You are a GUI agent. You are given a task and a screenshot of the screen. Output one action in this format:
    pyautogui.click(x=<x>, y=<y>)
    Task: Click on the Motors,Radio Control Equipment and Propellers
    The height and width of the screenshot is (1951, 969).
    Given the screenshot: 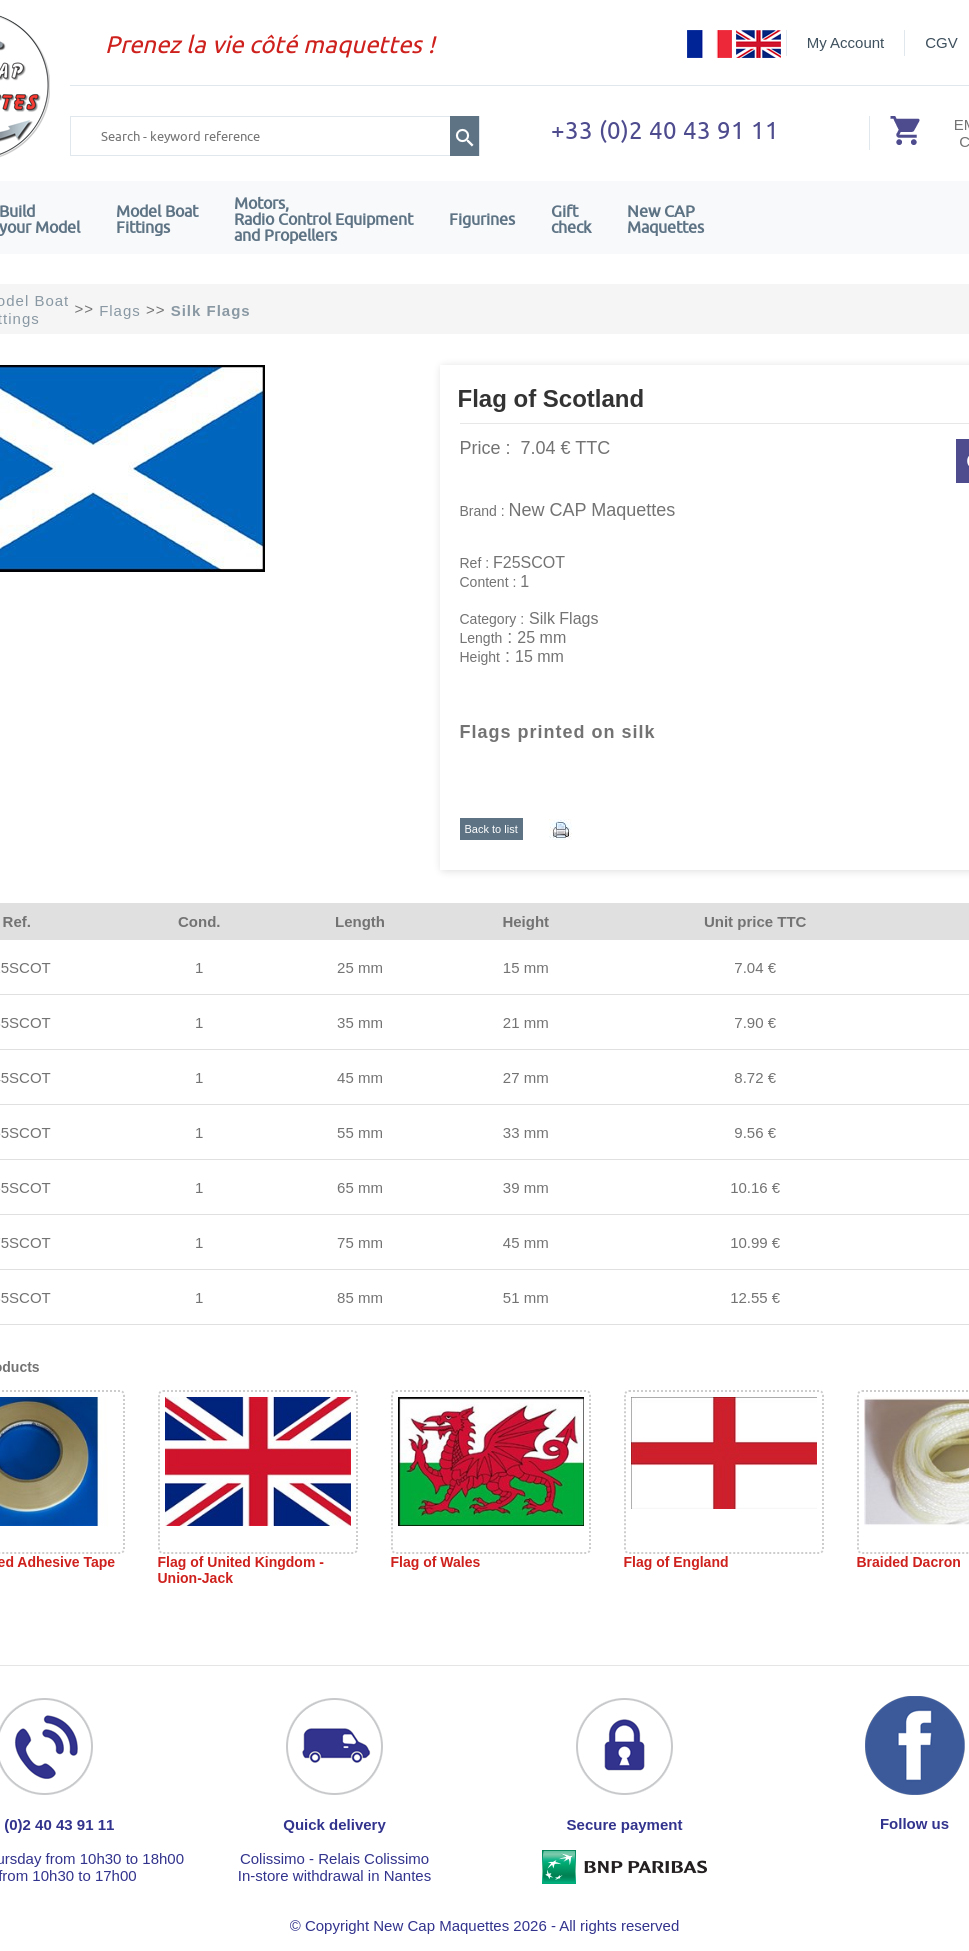 What is the action you would take?
    pyautogui.click(x=323, y=219)
    